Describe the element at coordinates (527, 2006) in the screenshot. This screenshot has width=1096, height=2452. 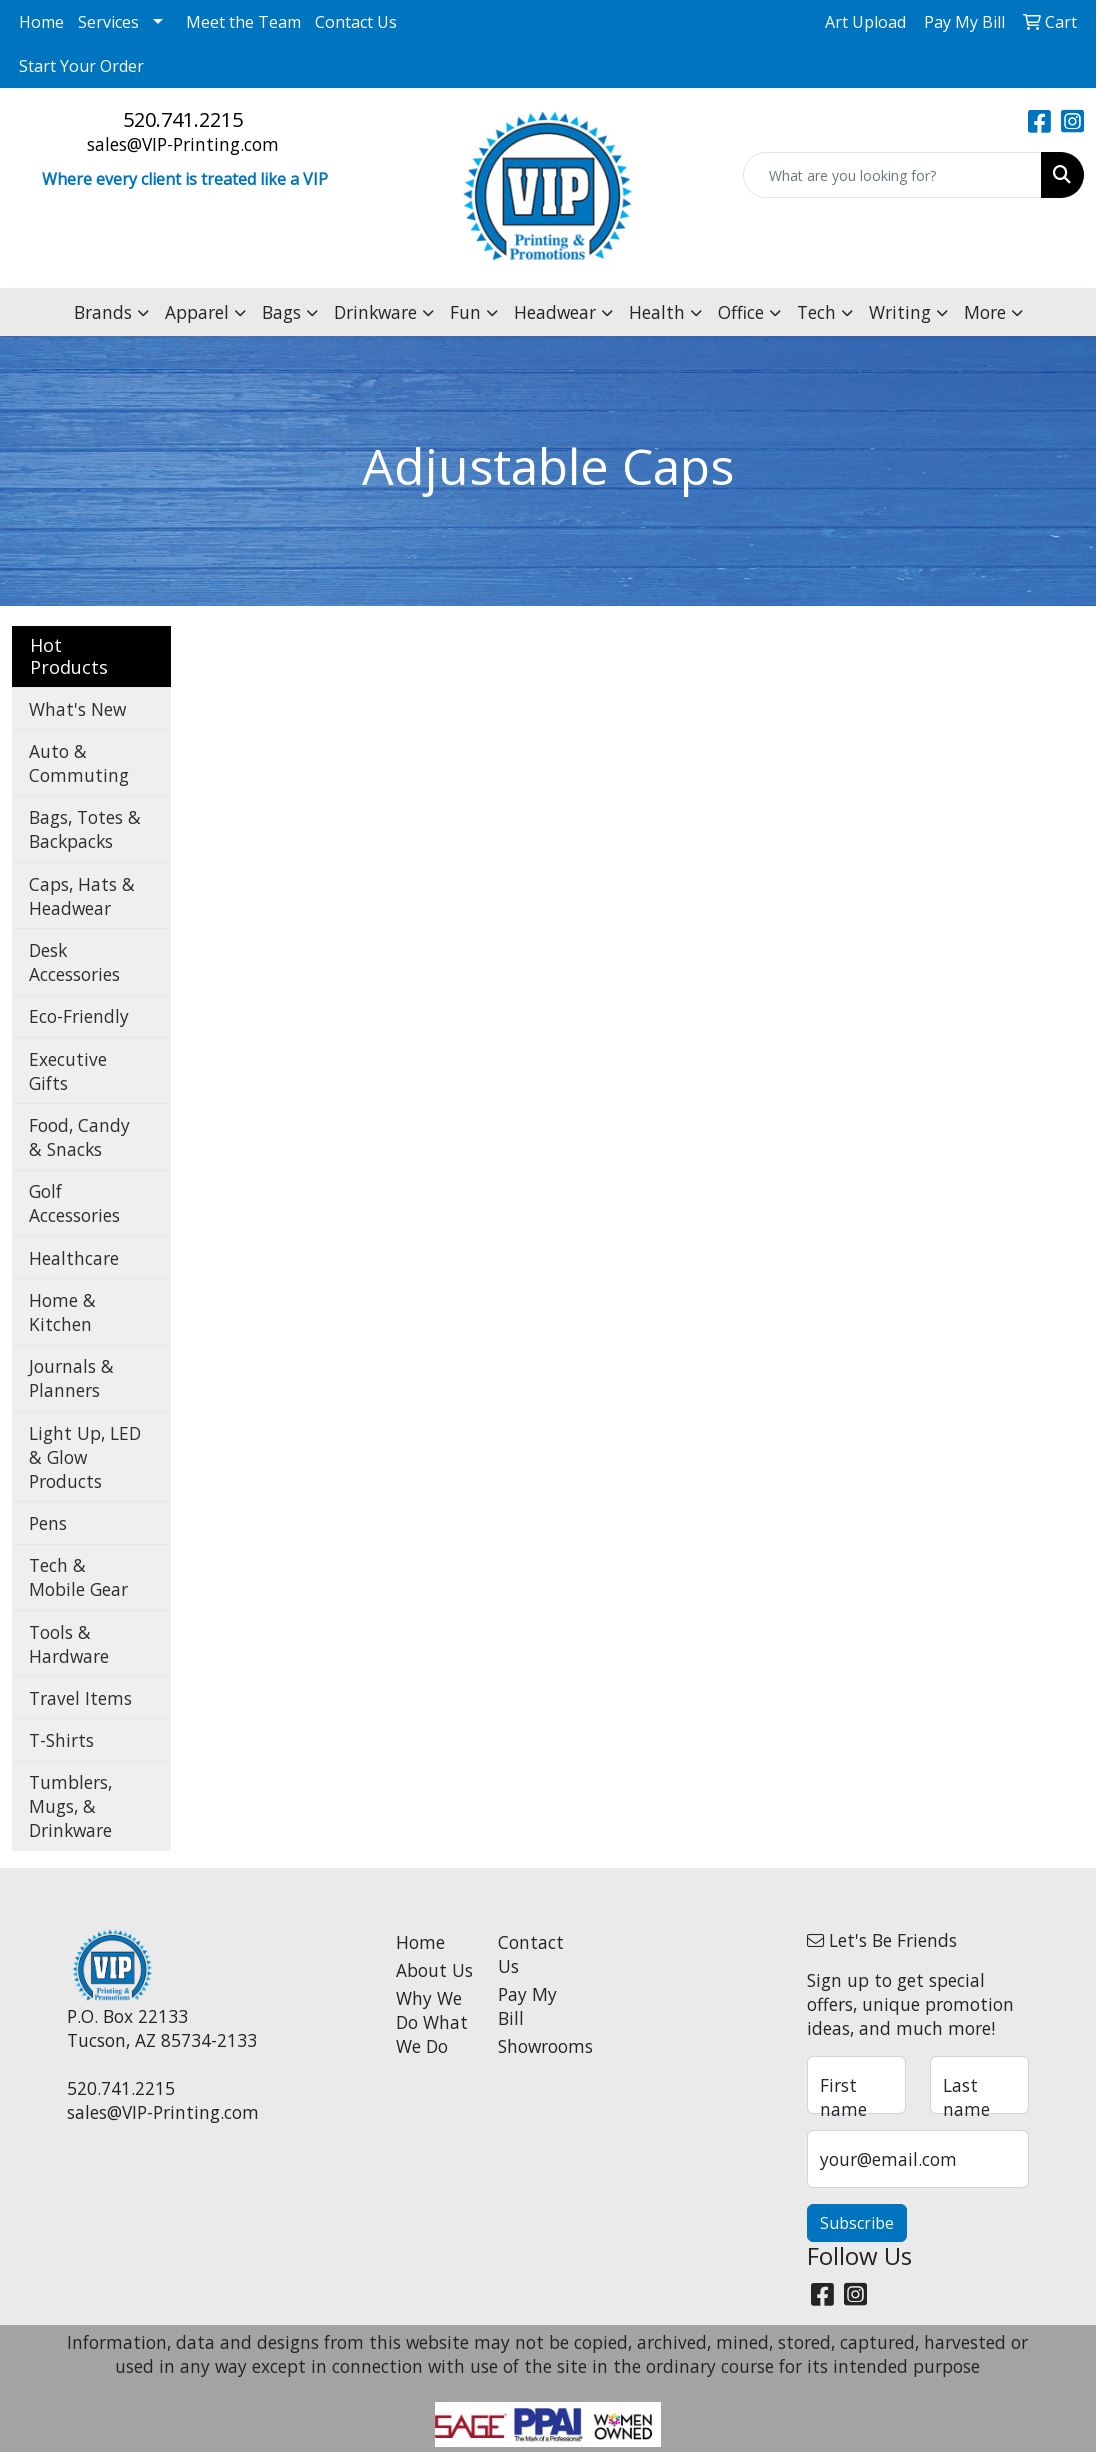
I see `Pay My Bill` at that location.